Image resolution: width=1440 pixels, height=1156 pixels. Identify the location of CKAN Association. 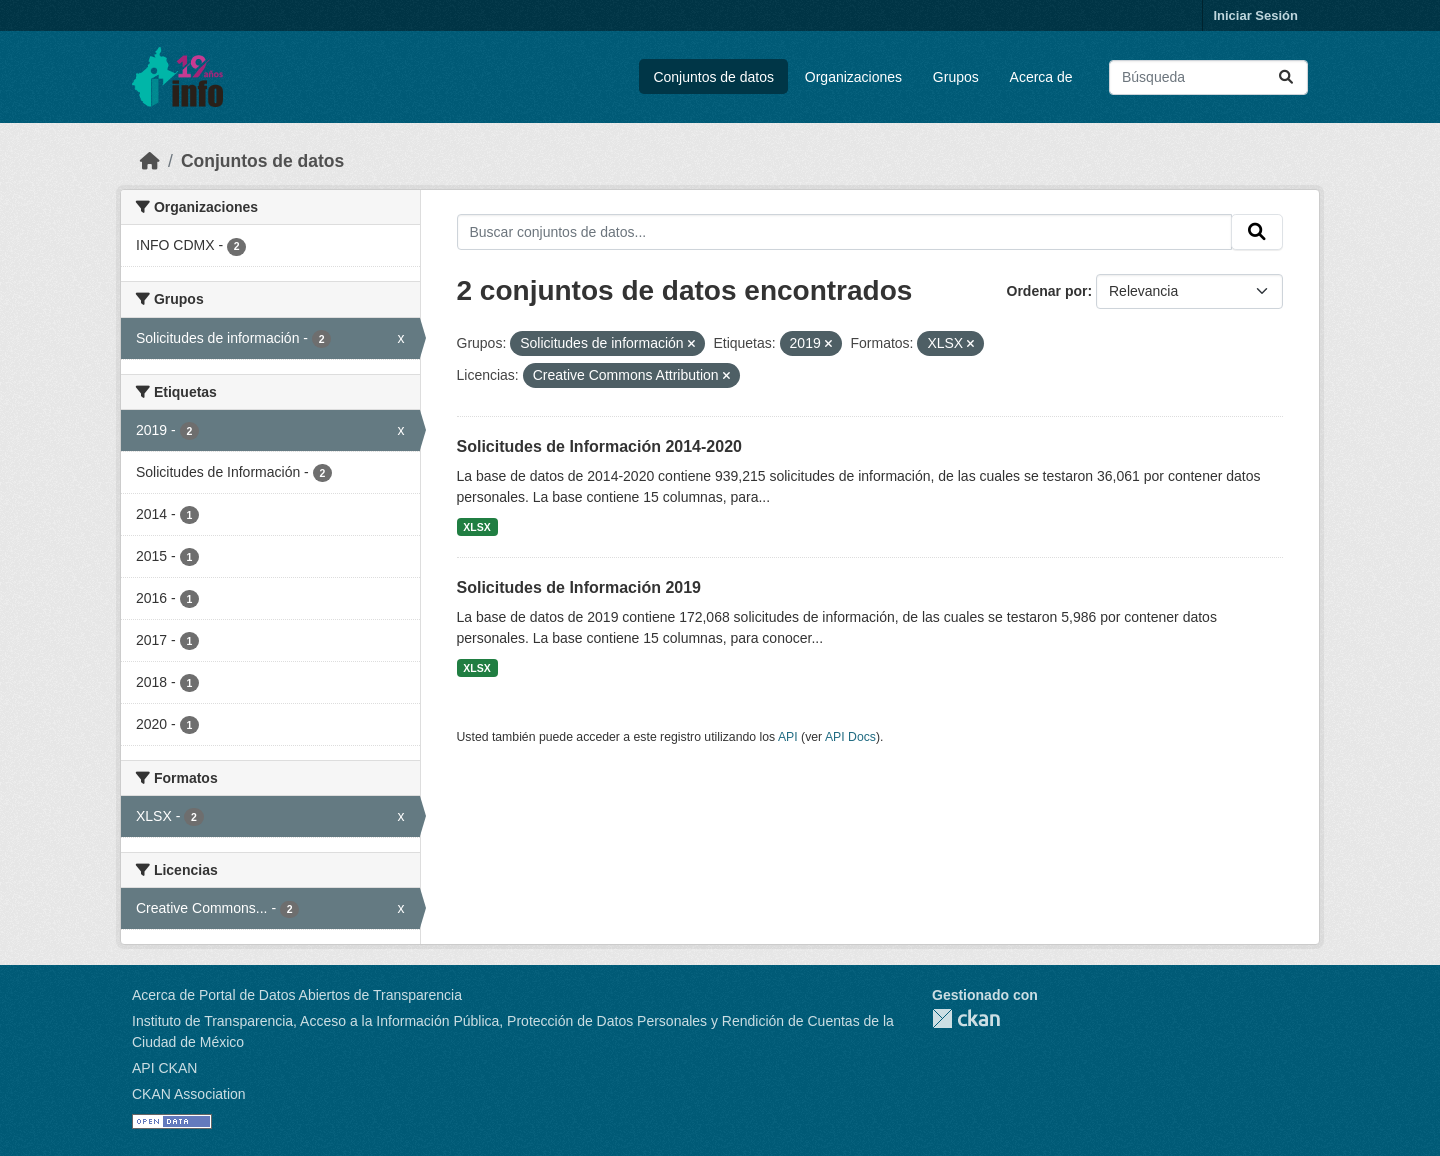
(189, 1094).